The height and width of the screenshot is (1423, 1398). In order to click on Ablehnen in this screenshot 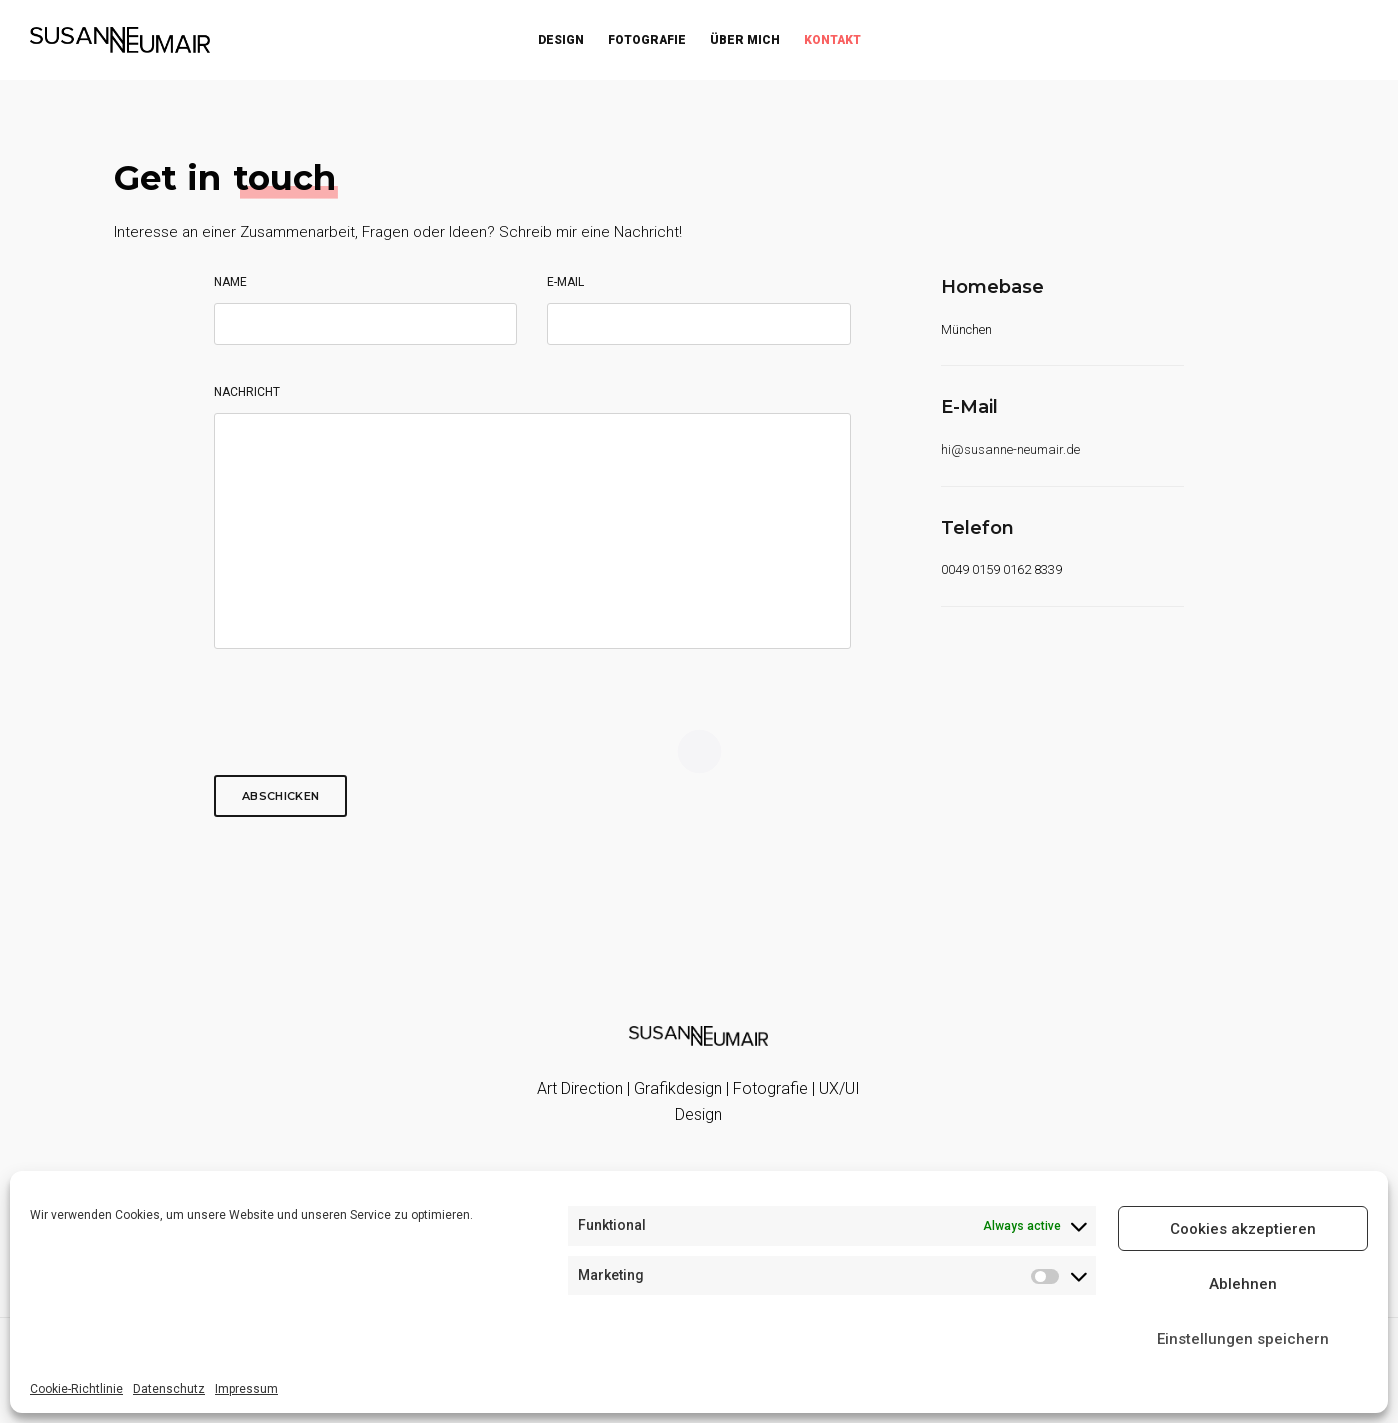, I will do `click(1243, 1284)`.